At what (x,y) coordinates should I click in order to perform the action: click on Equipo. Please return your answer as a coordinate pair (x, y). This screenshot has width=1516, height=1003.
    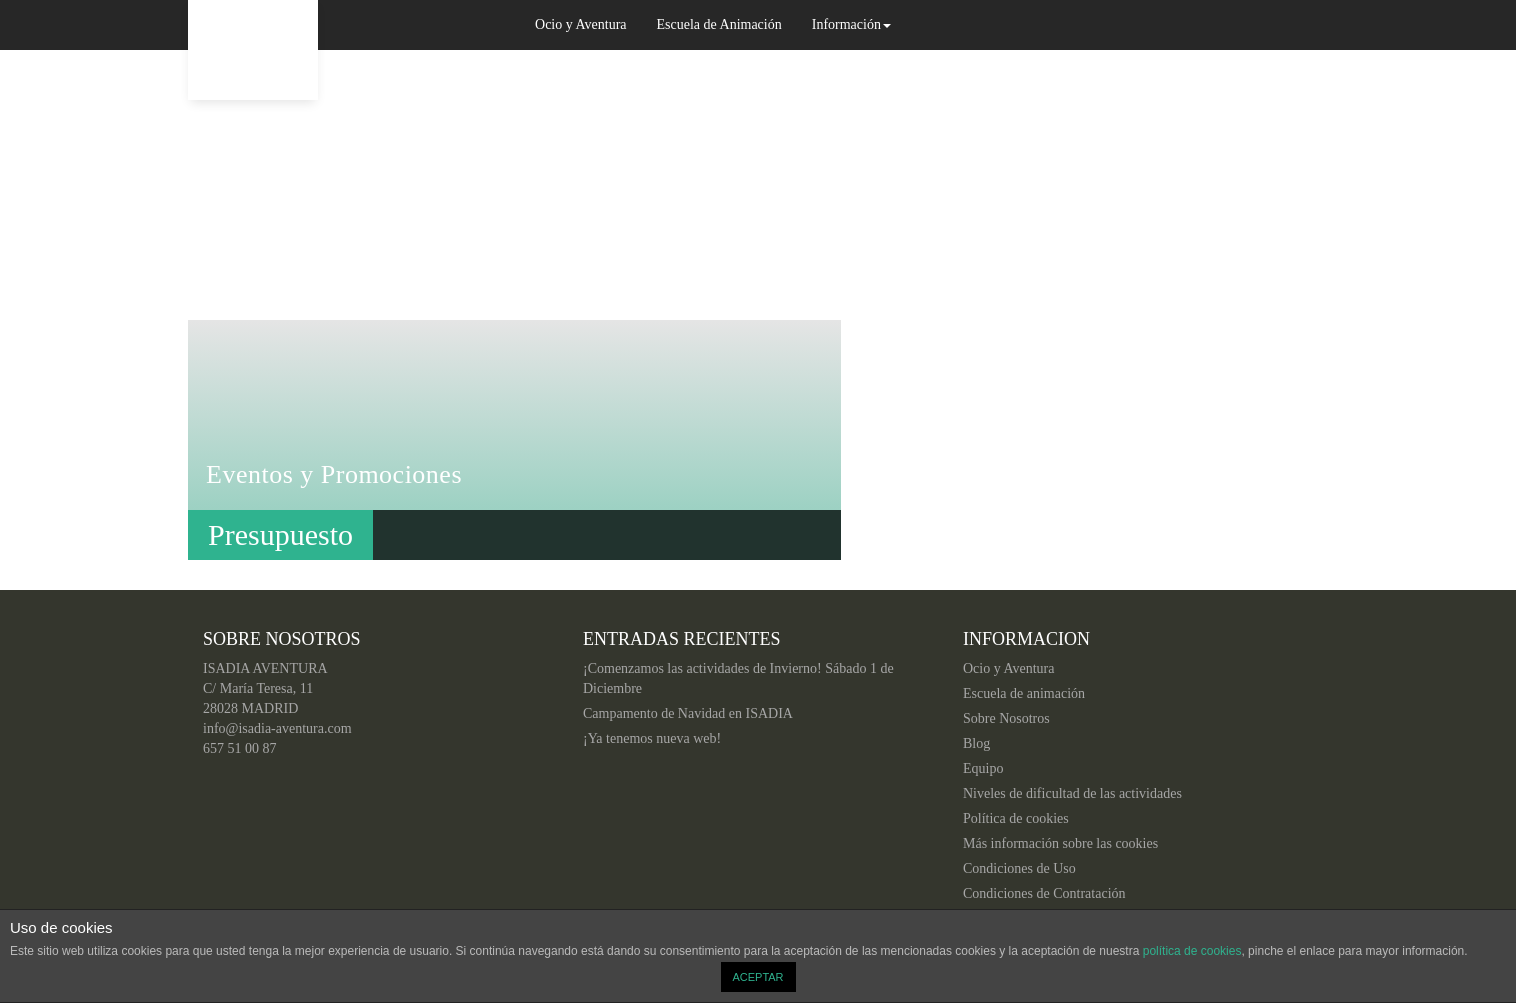
    Looking at the image, I should click on (983, 768).